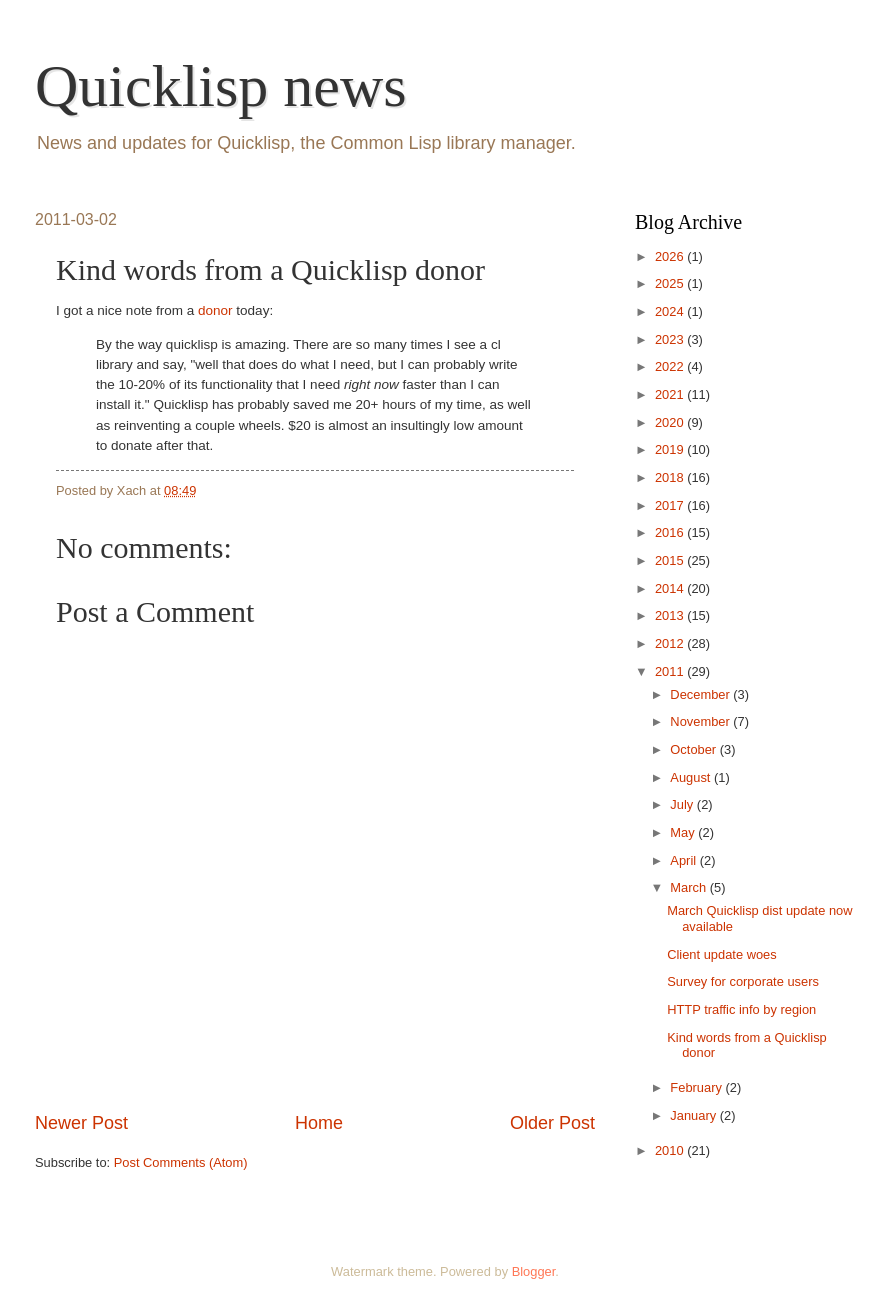  Describe the element at coordinates (671, 1150) in the screenshot. I see `2010` at that location.